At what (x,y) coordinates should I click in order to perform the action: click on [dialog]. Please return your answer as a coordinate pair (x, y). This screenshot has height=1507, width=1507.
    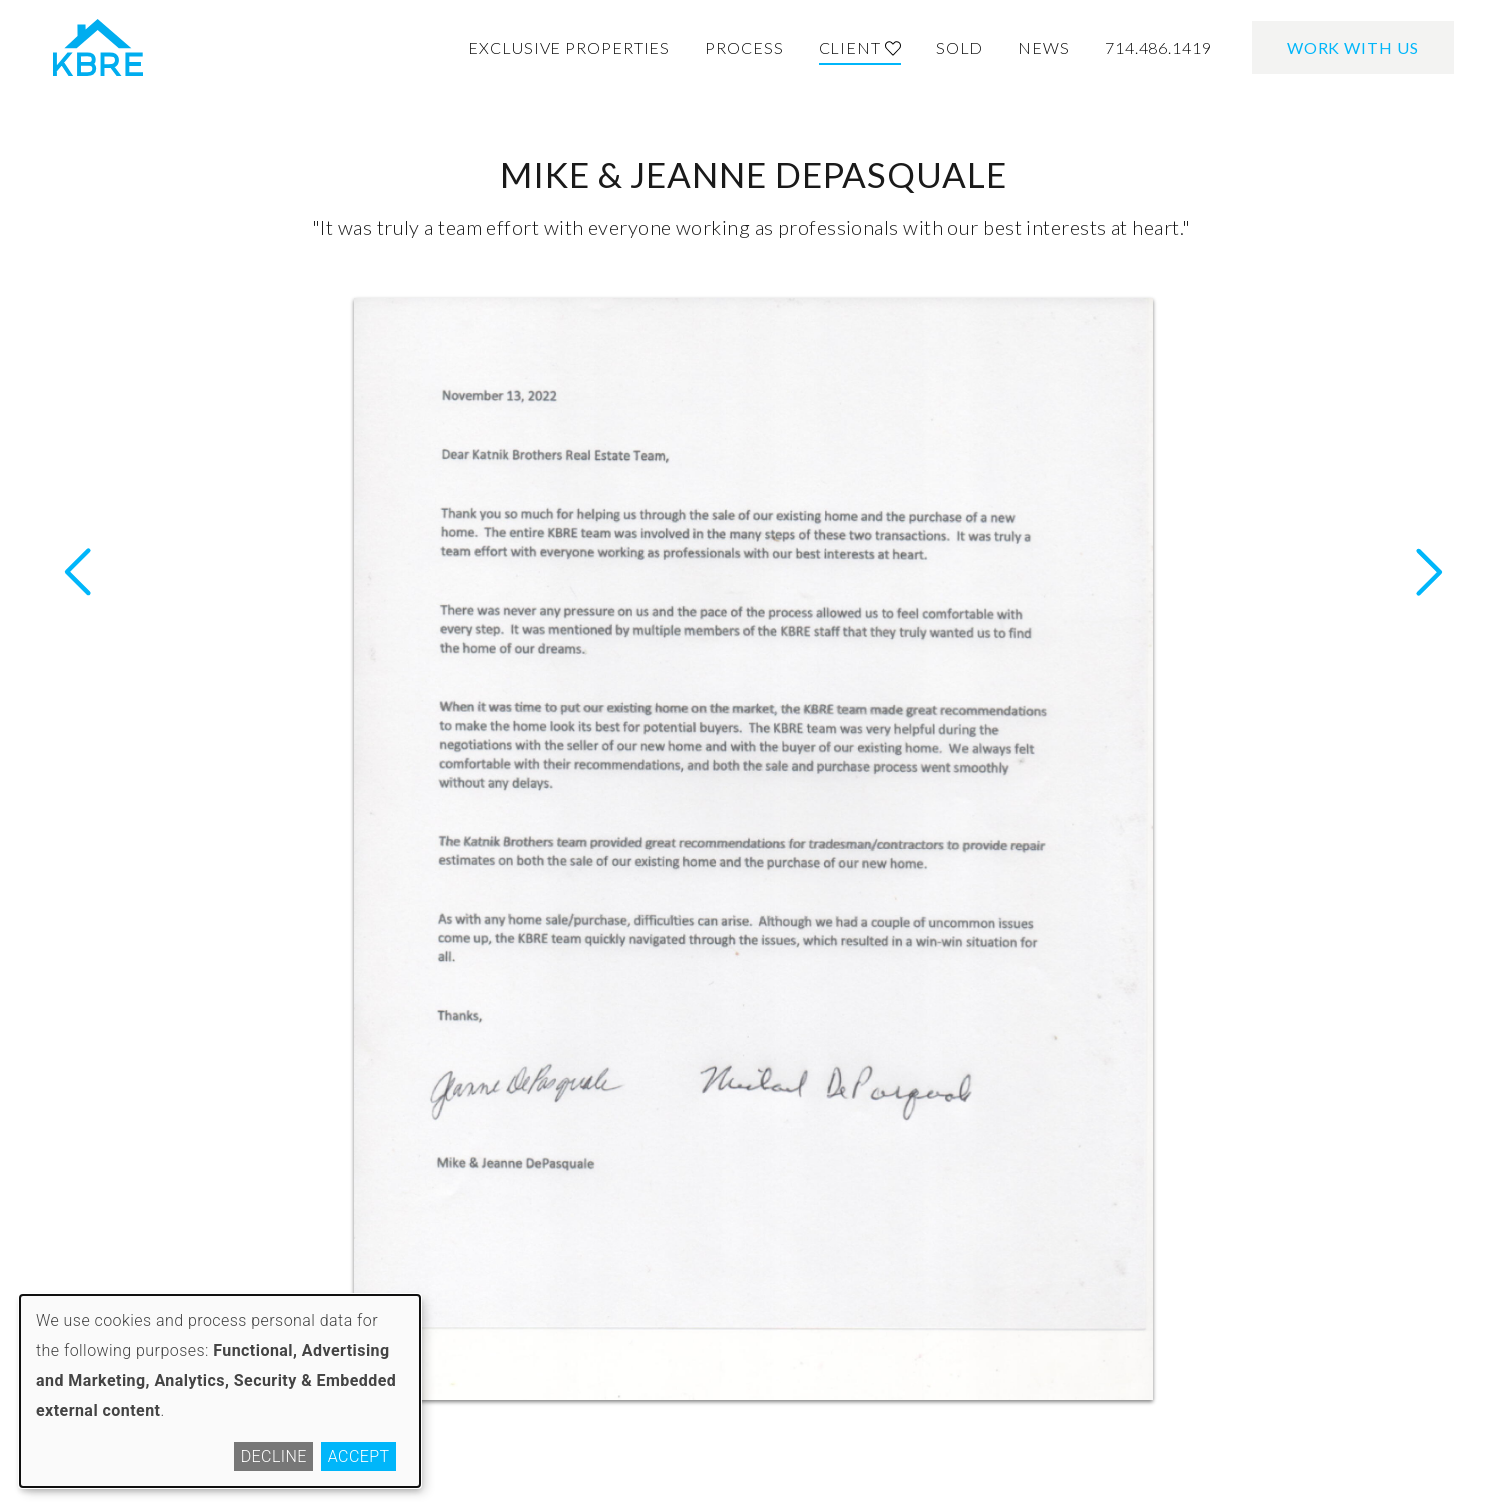
    Looking at the image, I should click on (220, 1391).